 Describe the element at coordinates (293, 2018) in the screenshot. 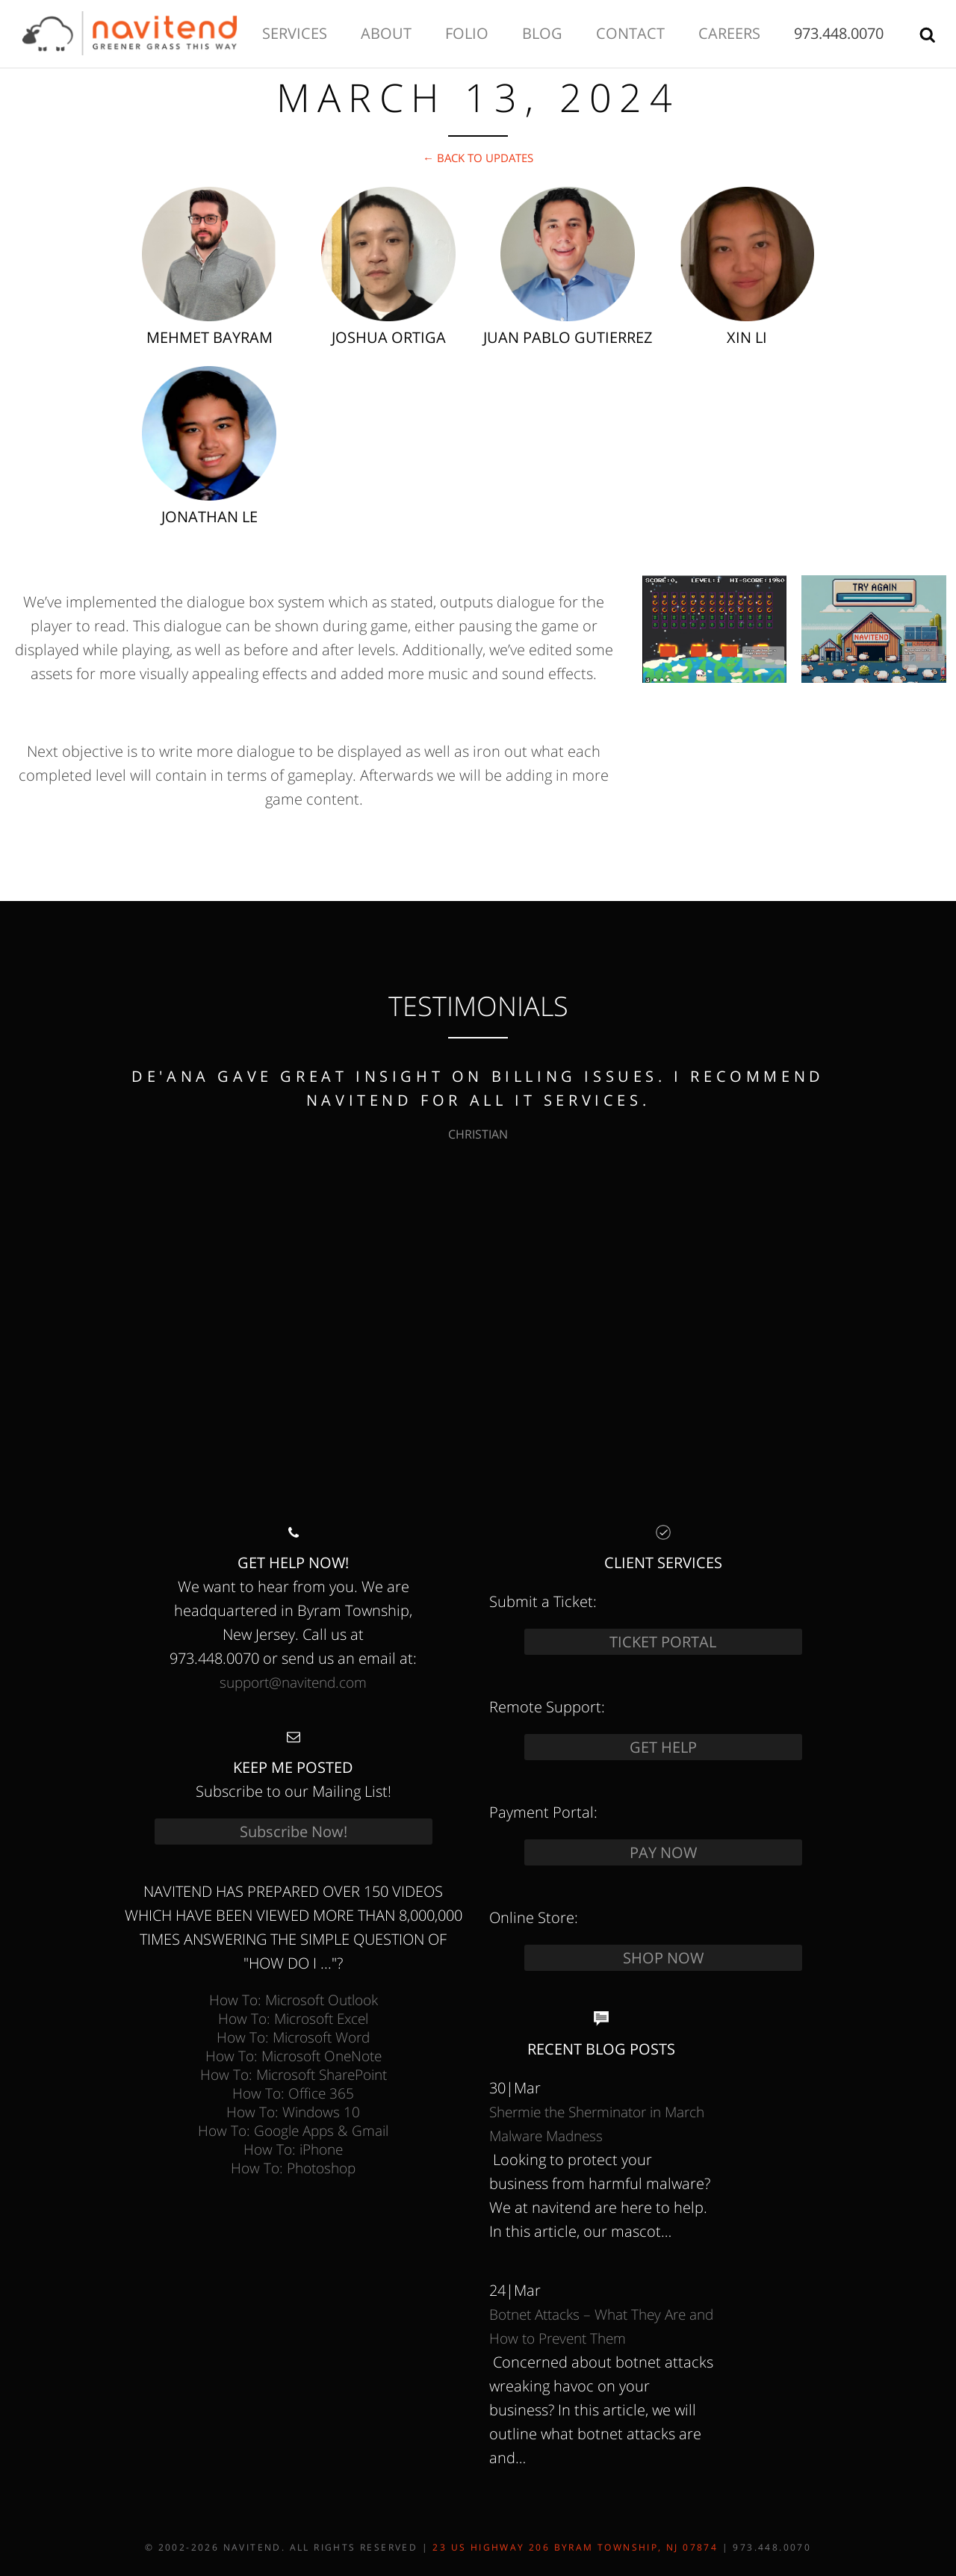

I see `How To: Microsoft Excel` at that location.